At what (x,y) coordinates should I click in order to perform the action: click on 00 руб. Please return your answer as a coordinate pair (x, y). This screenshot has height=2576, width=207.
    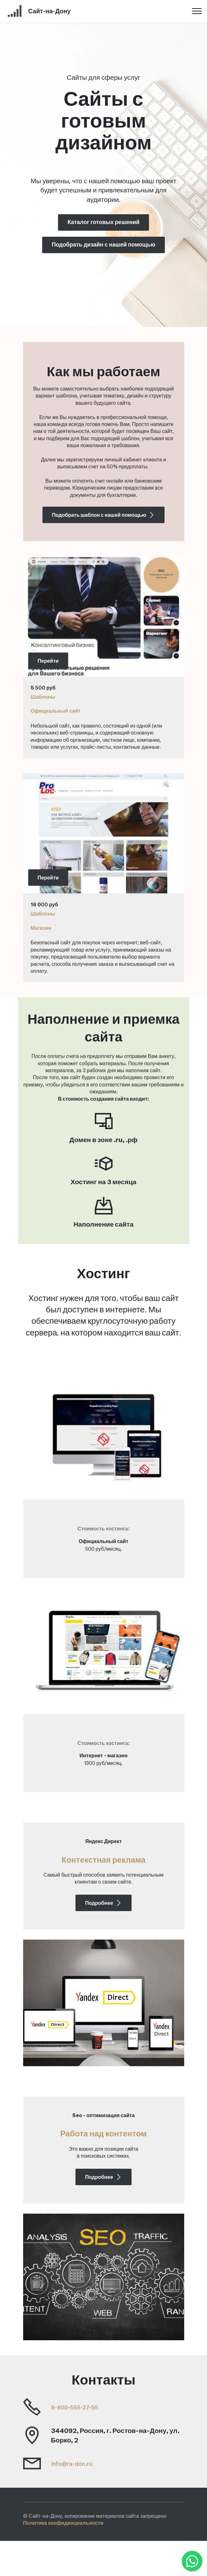
    Looking at the image, I should click on (49, 904).